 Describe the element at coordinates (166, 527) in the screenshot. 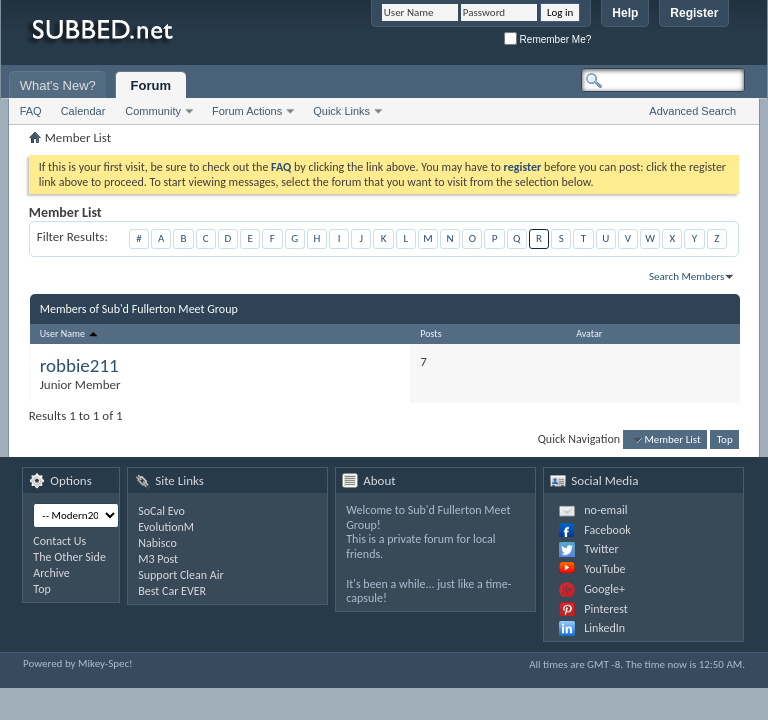

I see `EvolutionM` at that location.